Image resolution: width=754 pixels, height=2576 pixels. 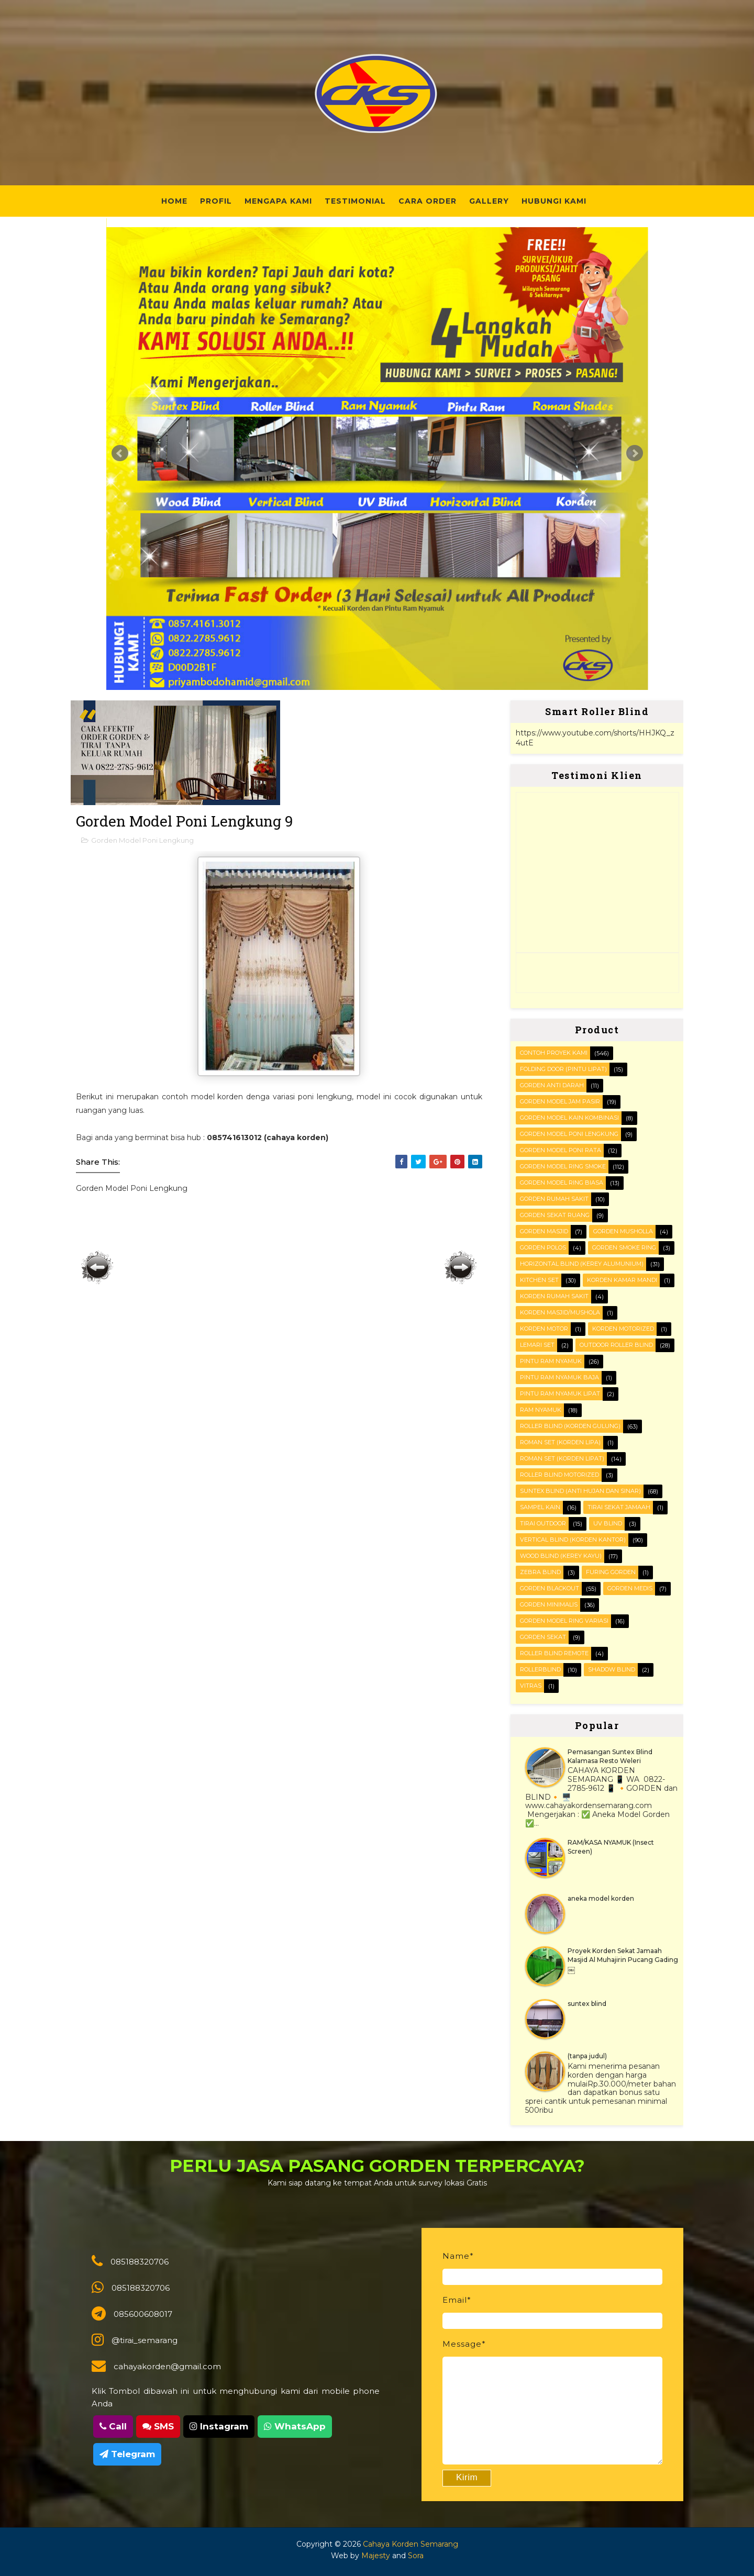 What do you see at coordinates (544, 1328) in the screenshot?
I see `Korden motor` at bounding box center [544, 1328].